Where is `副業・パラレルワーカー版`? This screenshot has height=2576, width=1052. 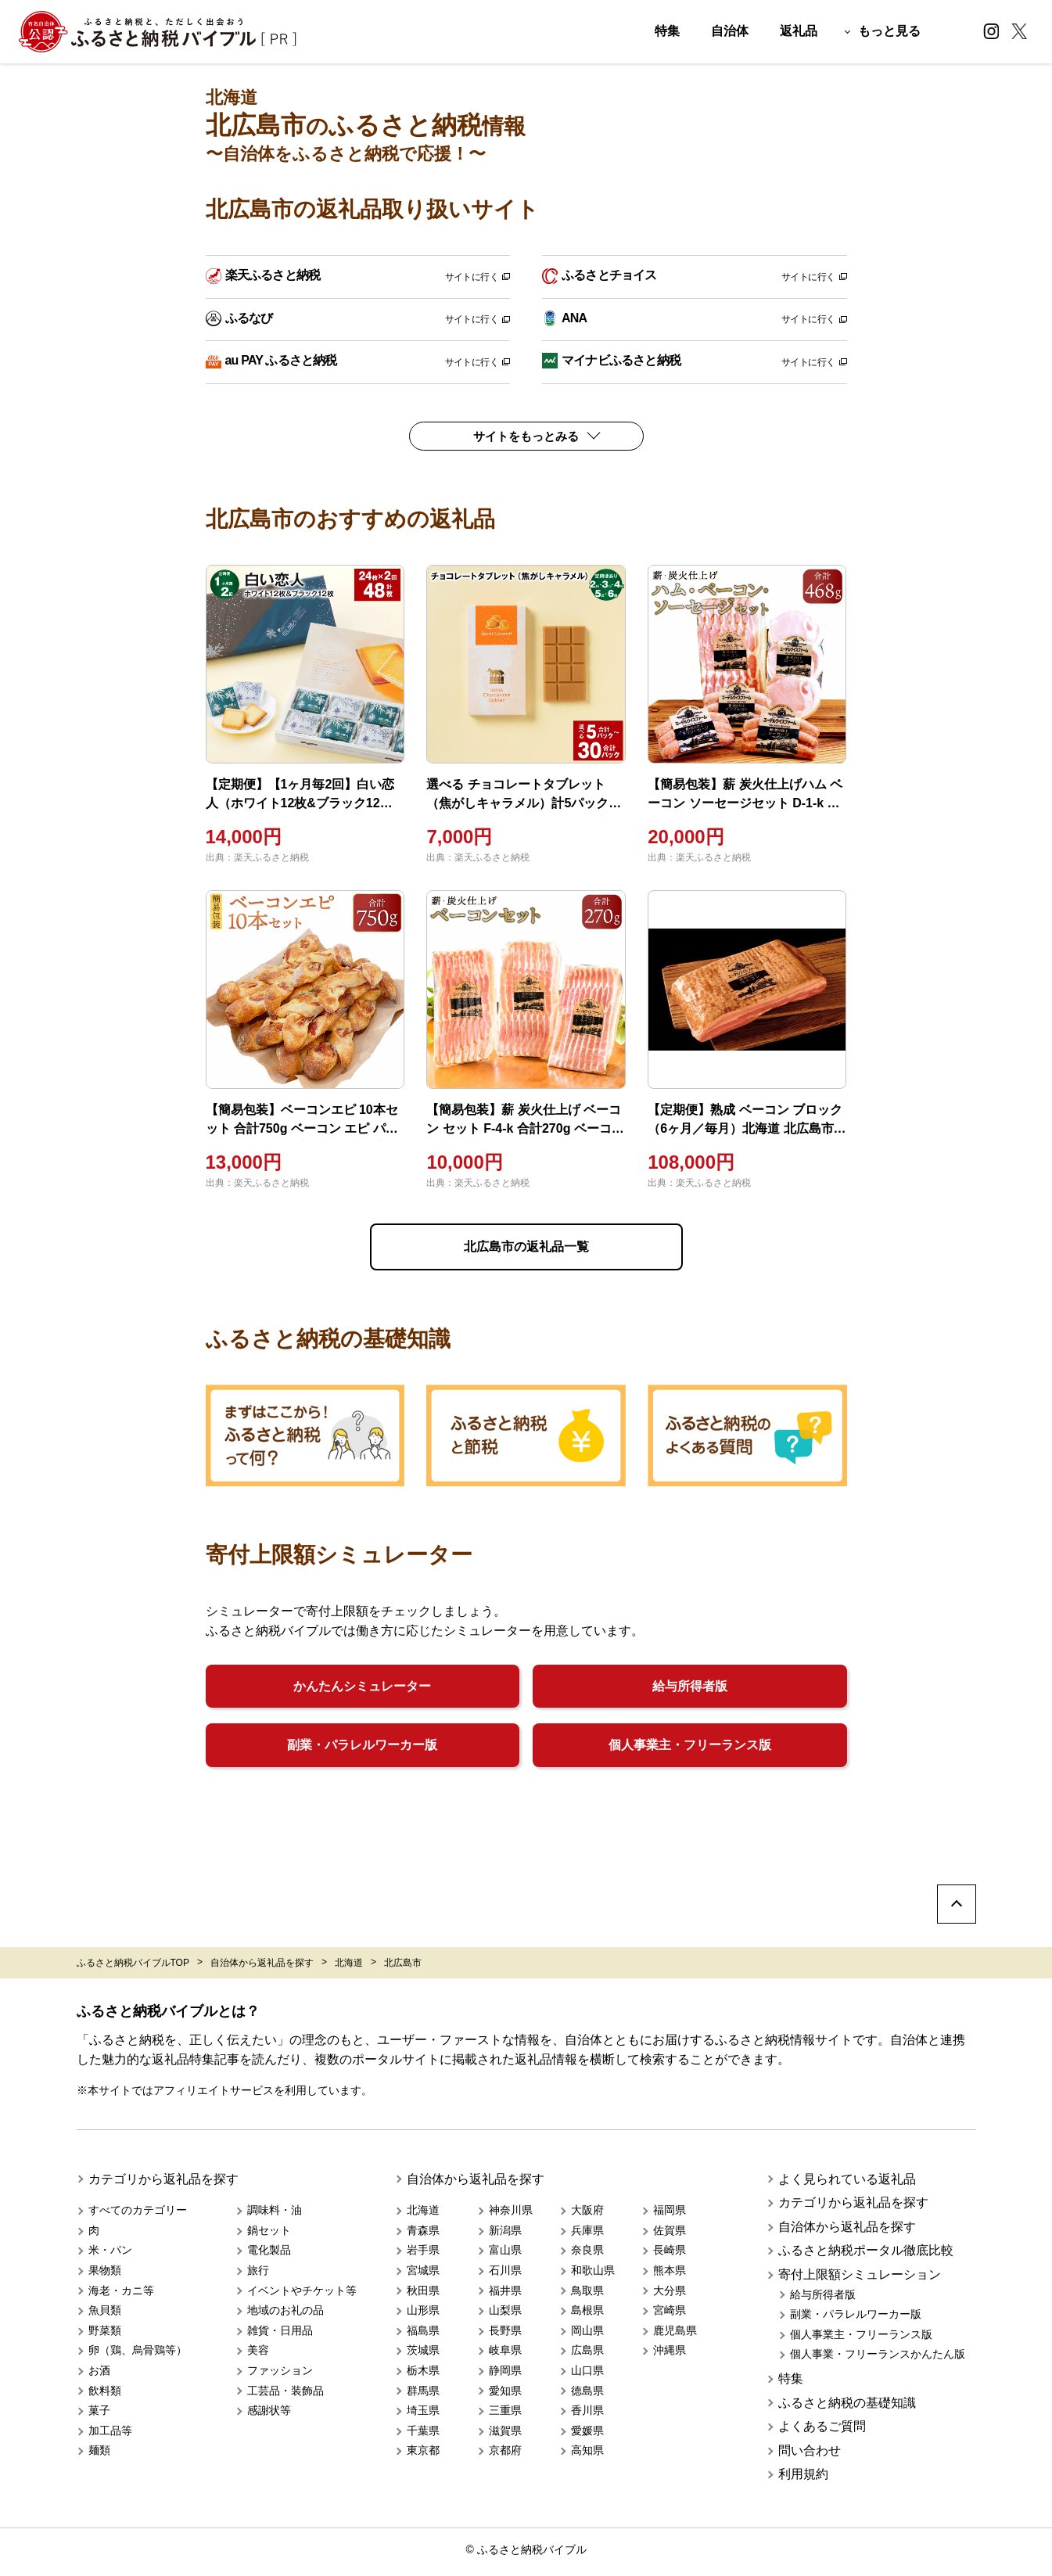 副業・パラレルワーカー版 is located at coordinates (362, 1744).